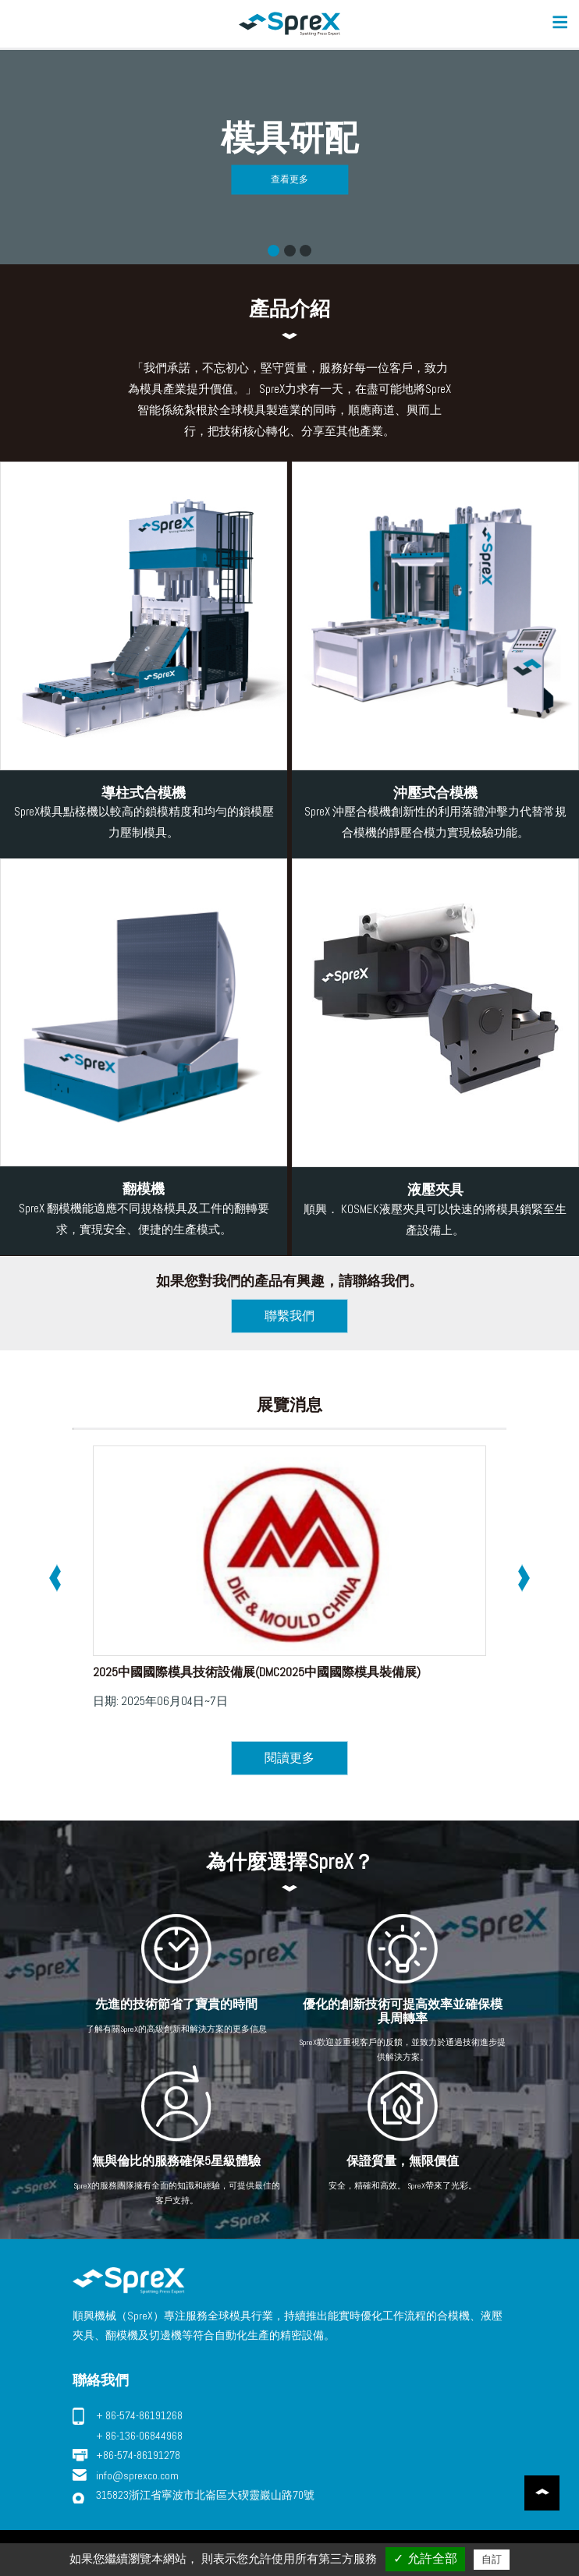  What do you see at coordinates (289, 1315) in the screenshot?
I see `聯繫我們` at bounding box center [289, 1315].